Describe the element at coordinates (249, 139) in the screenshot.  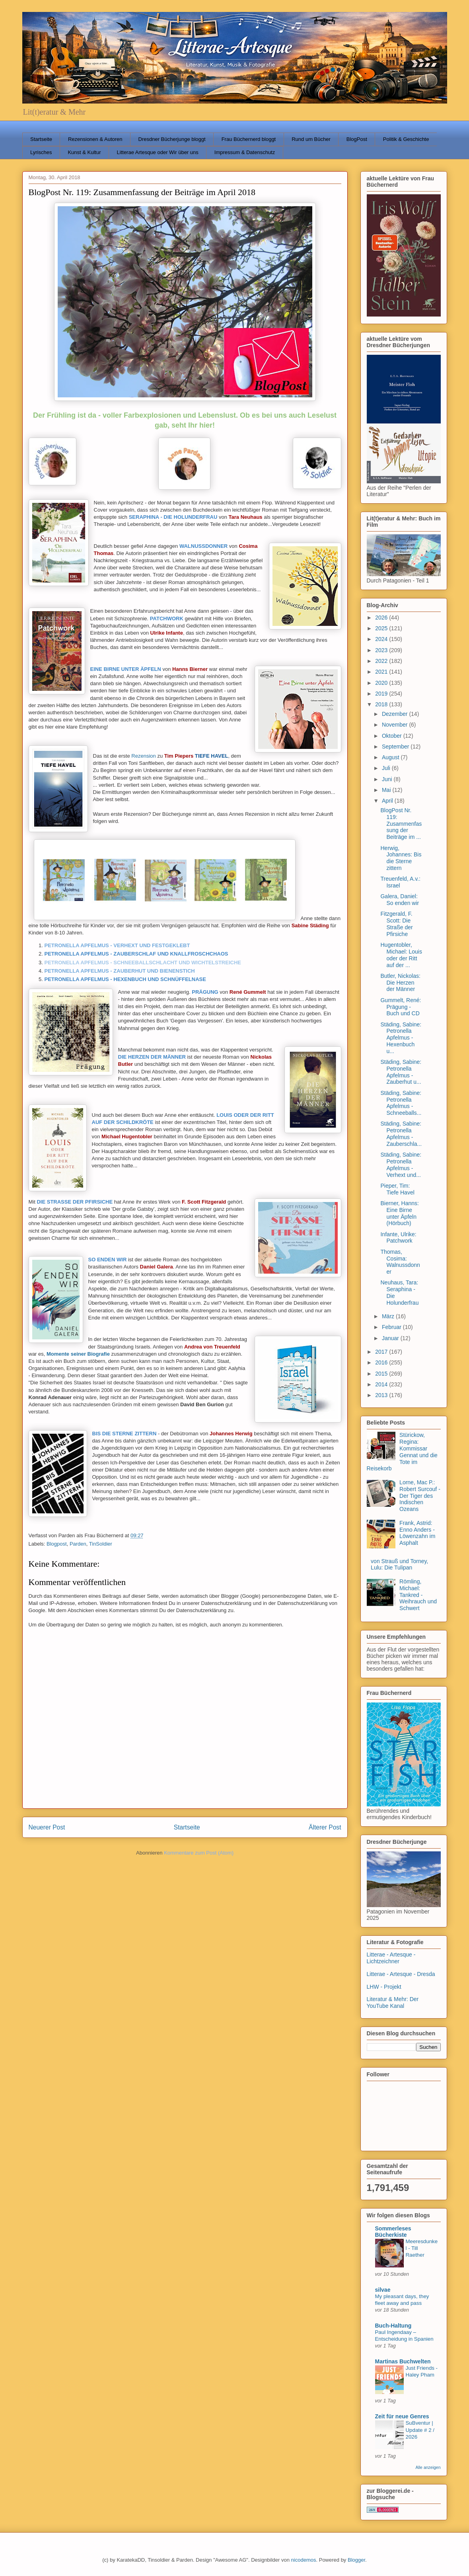
I see `Frau Büchernerd bloggt` at that location.